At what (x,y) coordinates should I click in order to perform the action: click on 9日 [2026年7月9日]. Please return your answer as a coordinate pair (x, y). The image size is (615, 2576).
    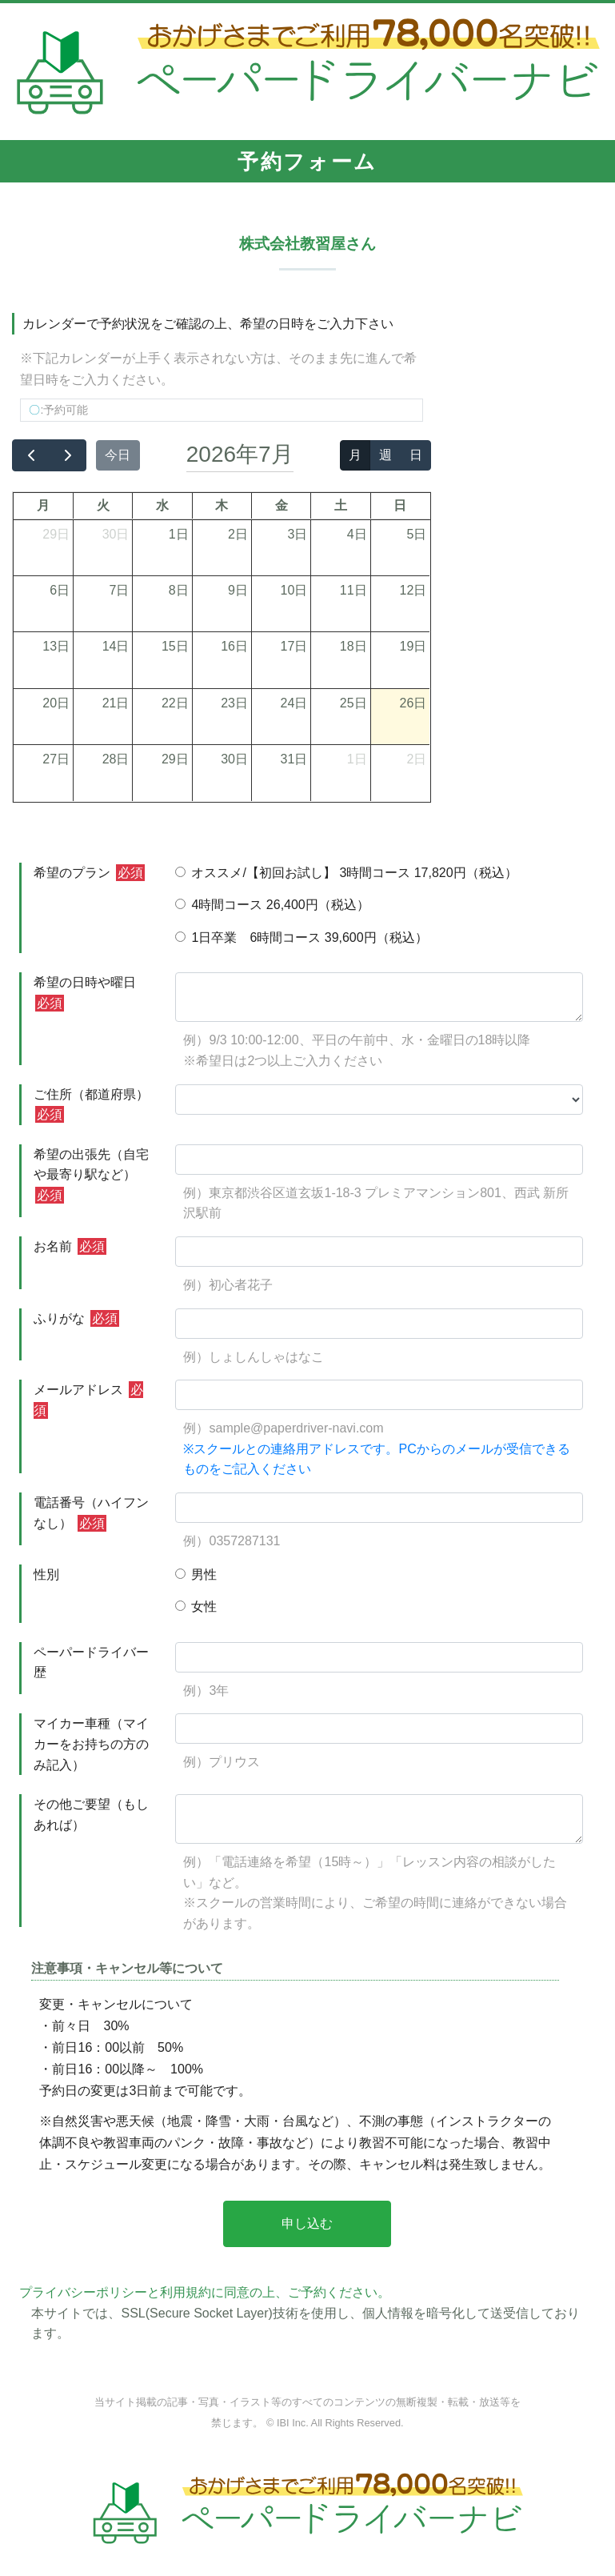
    Looking at the image, I should click on (238, 590).